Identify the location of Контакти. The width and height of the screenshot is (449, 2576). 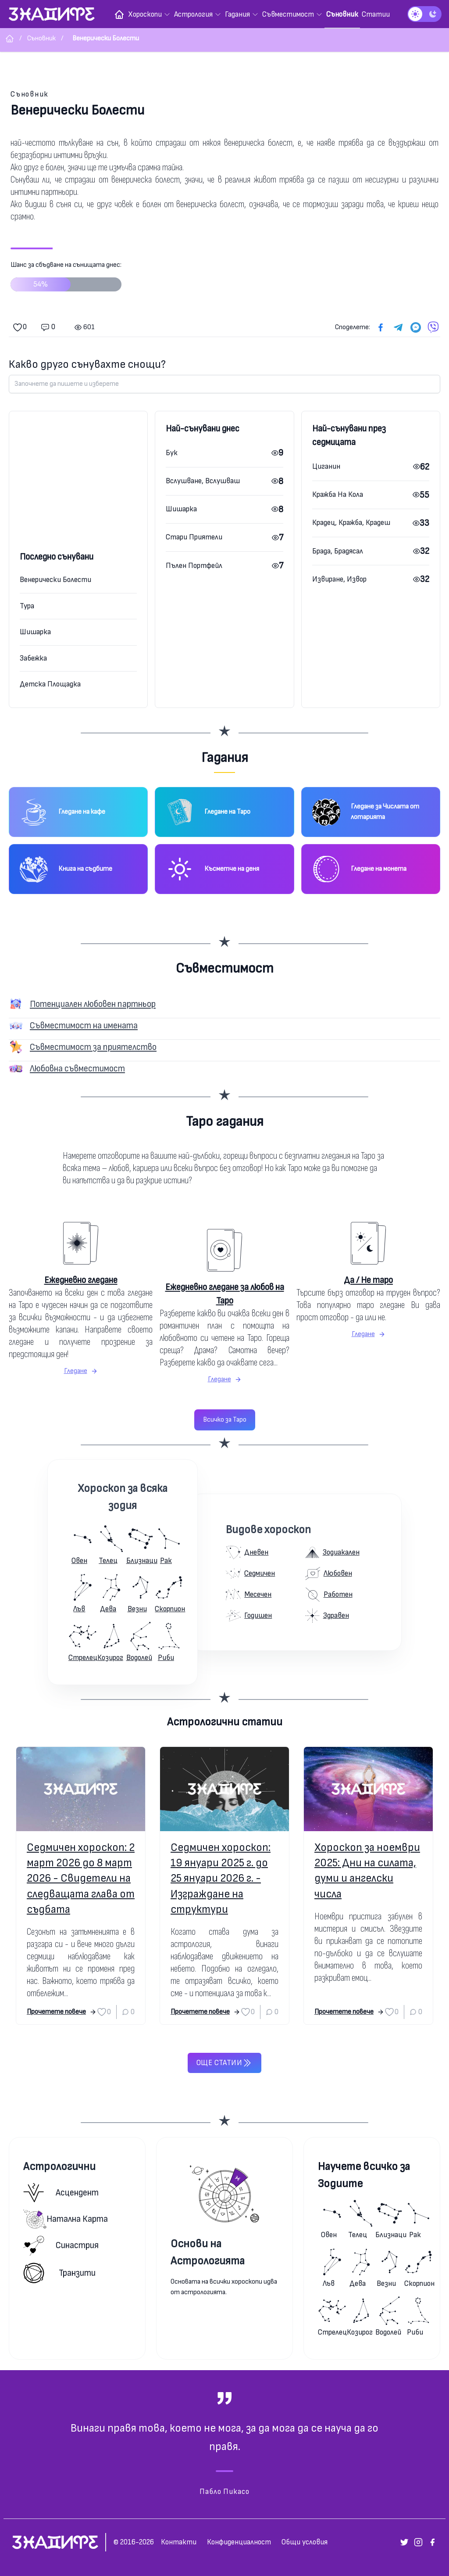
(178, 2542).